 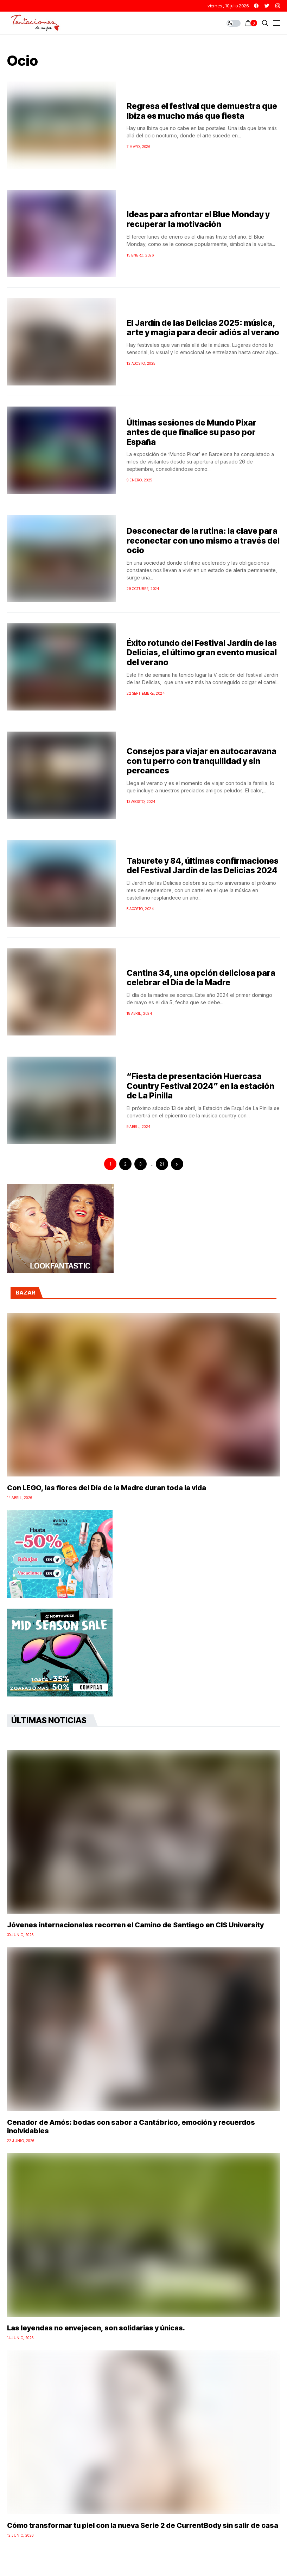 I want to click on Taburete y 84, últimas confirmaciones del Festival Jardín de las Delicias 2024, so click(x=203, y=866).